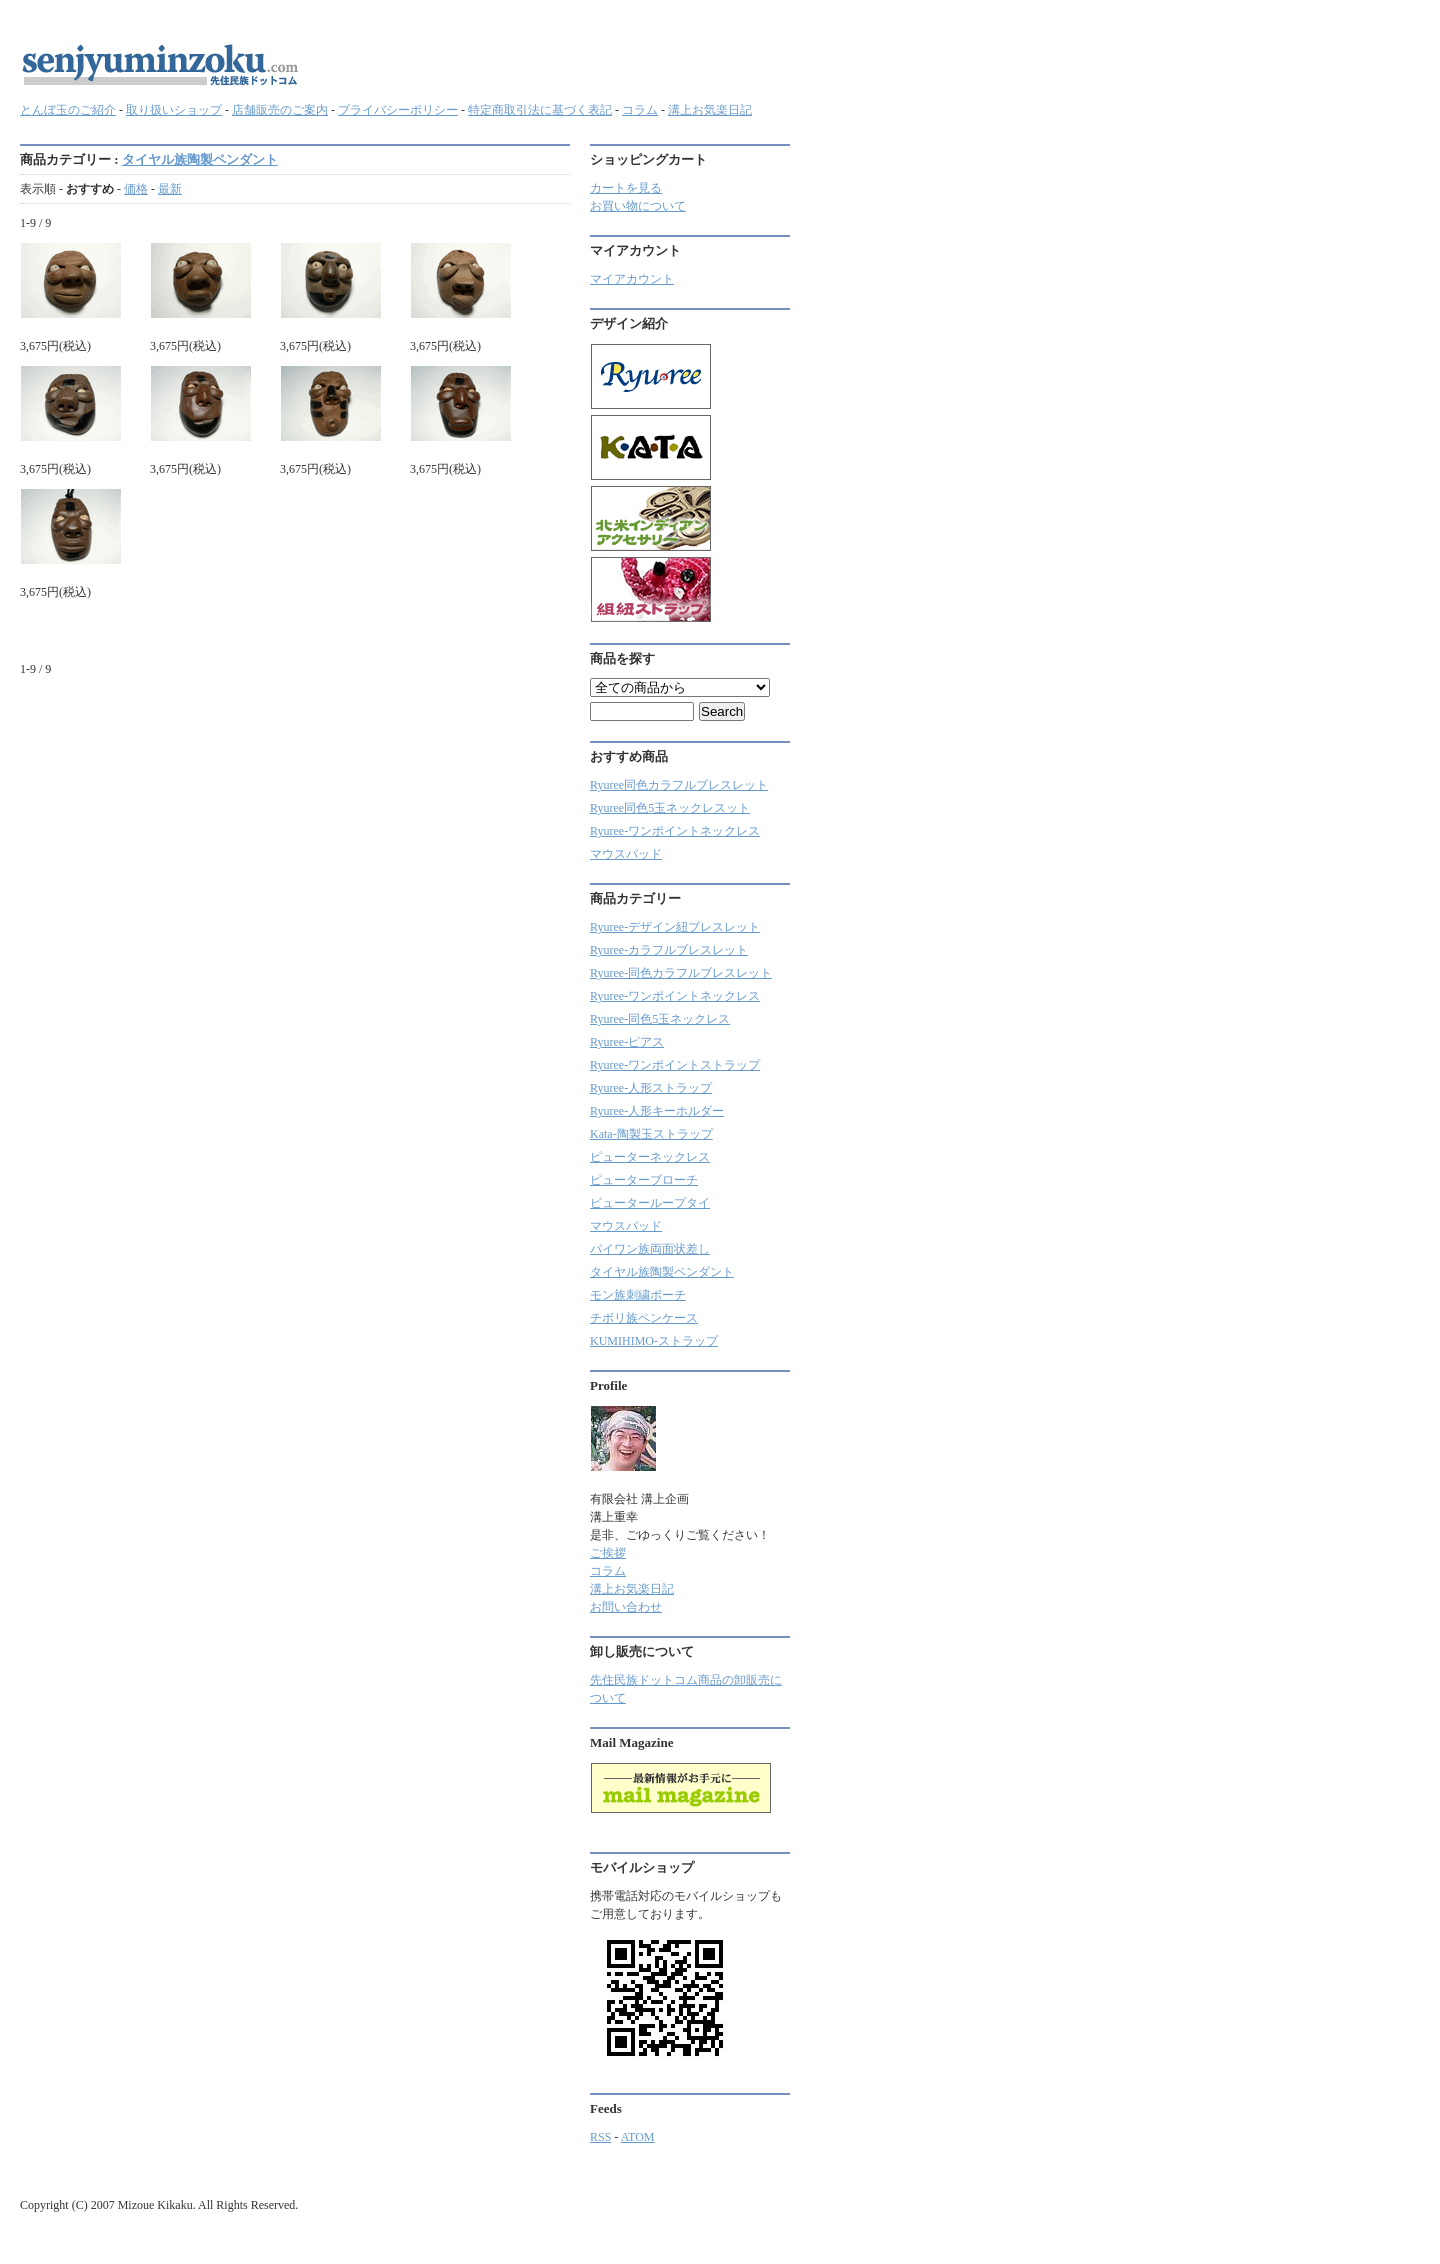 This screenshot has height=2264, width=1440. I want to click on Ryuree‐カラフルブレスレット, so click(669, 950).